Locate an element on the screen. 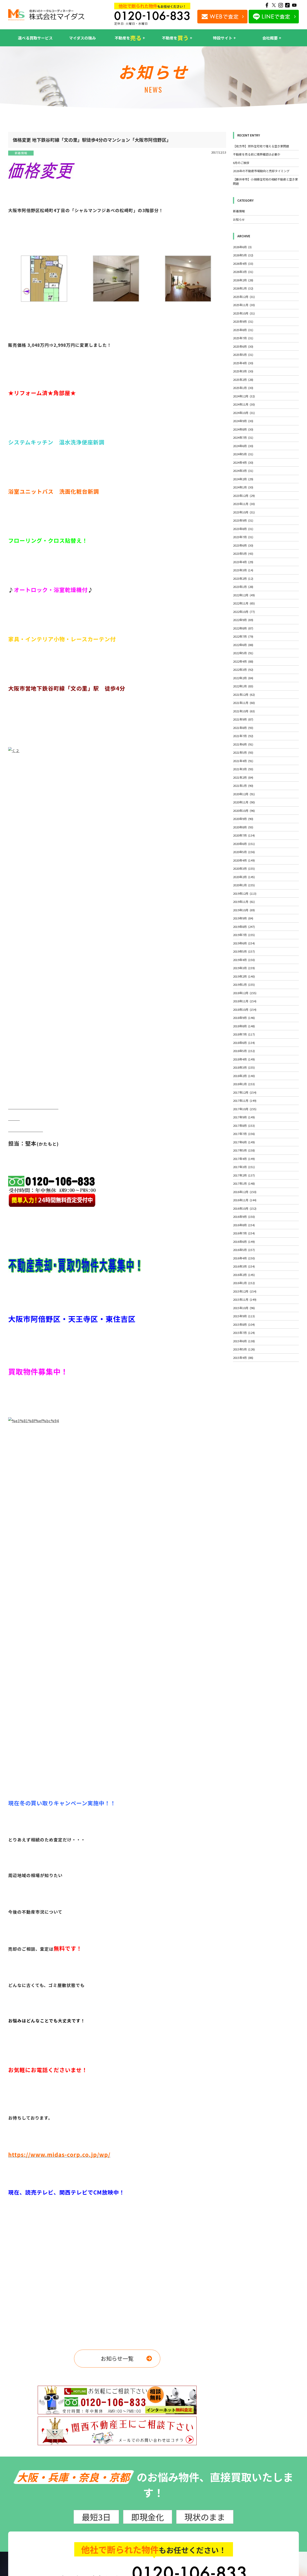 This screenshot has width=307, height=2576. 2016年6月 is located at coordinates (240, 1241).